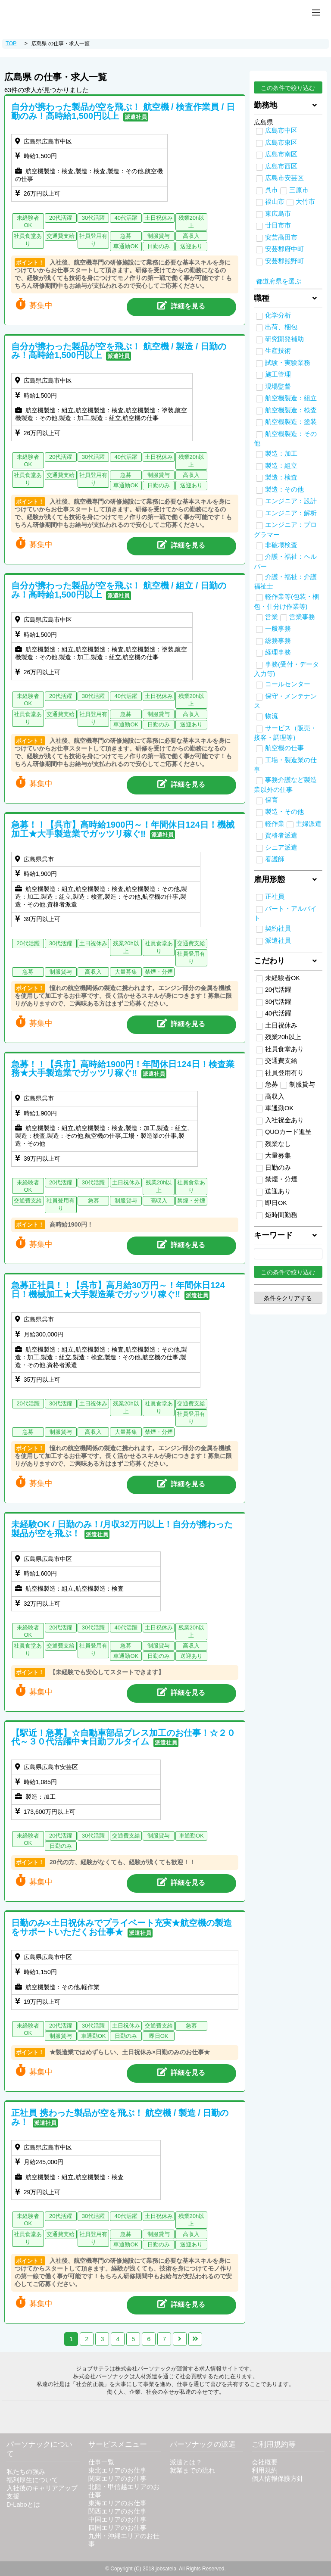 The image size is (331, 2576). I want to click on 日勤のみ×土日祝休みでプライベート充実★航空機の製造をサポートいただくお仕事★, so click(121, 1927).